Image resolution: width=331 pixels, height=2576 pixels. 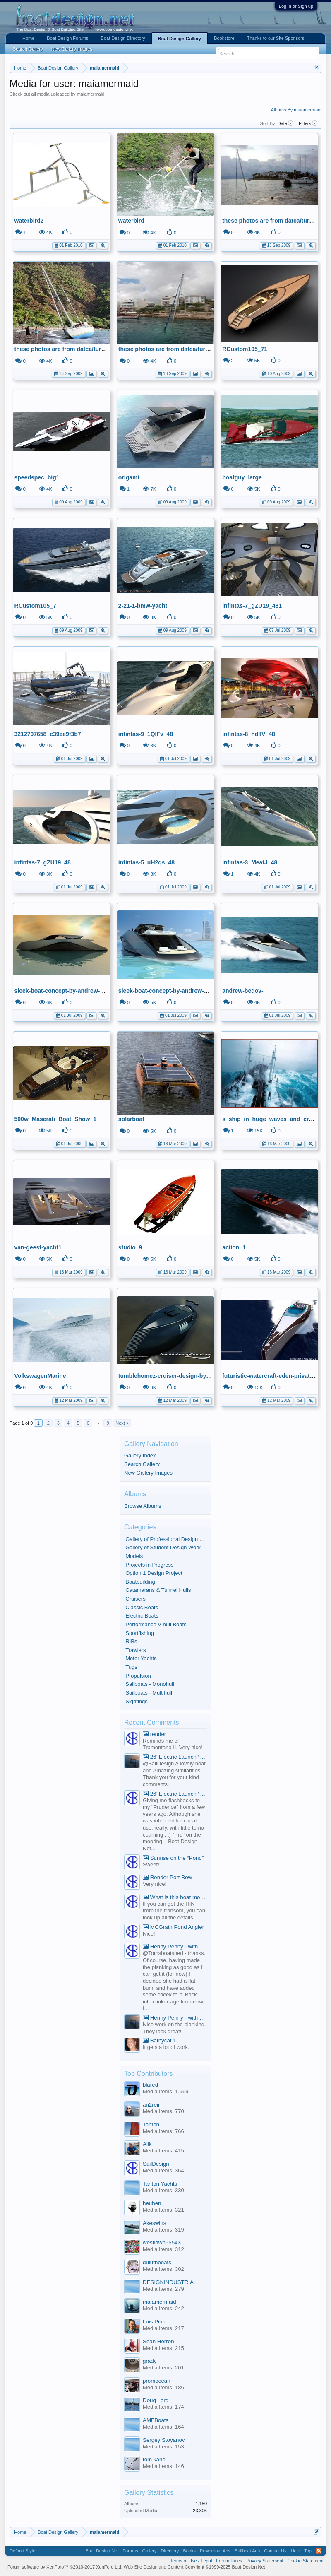 What do you see at coordinates (78, 349) in the screenshot?
I see `these photos are from datca/turkey 12/09/2009` at bounding box center [78, 349].